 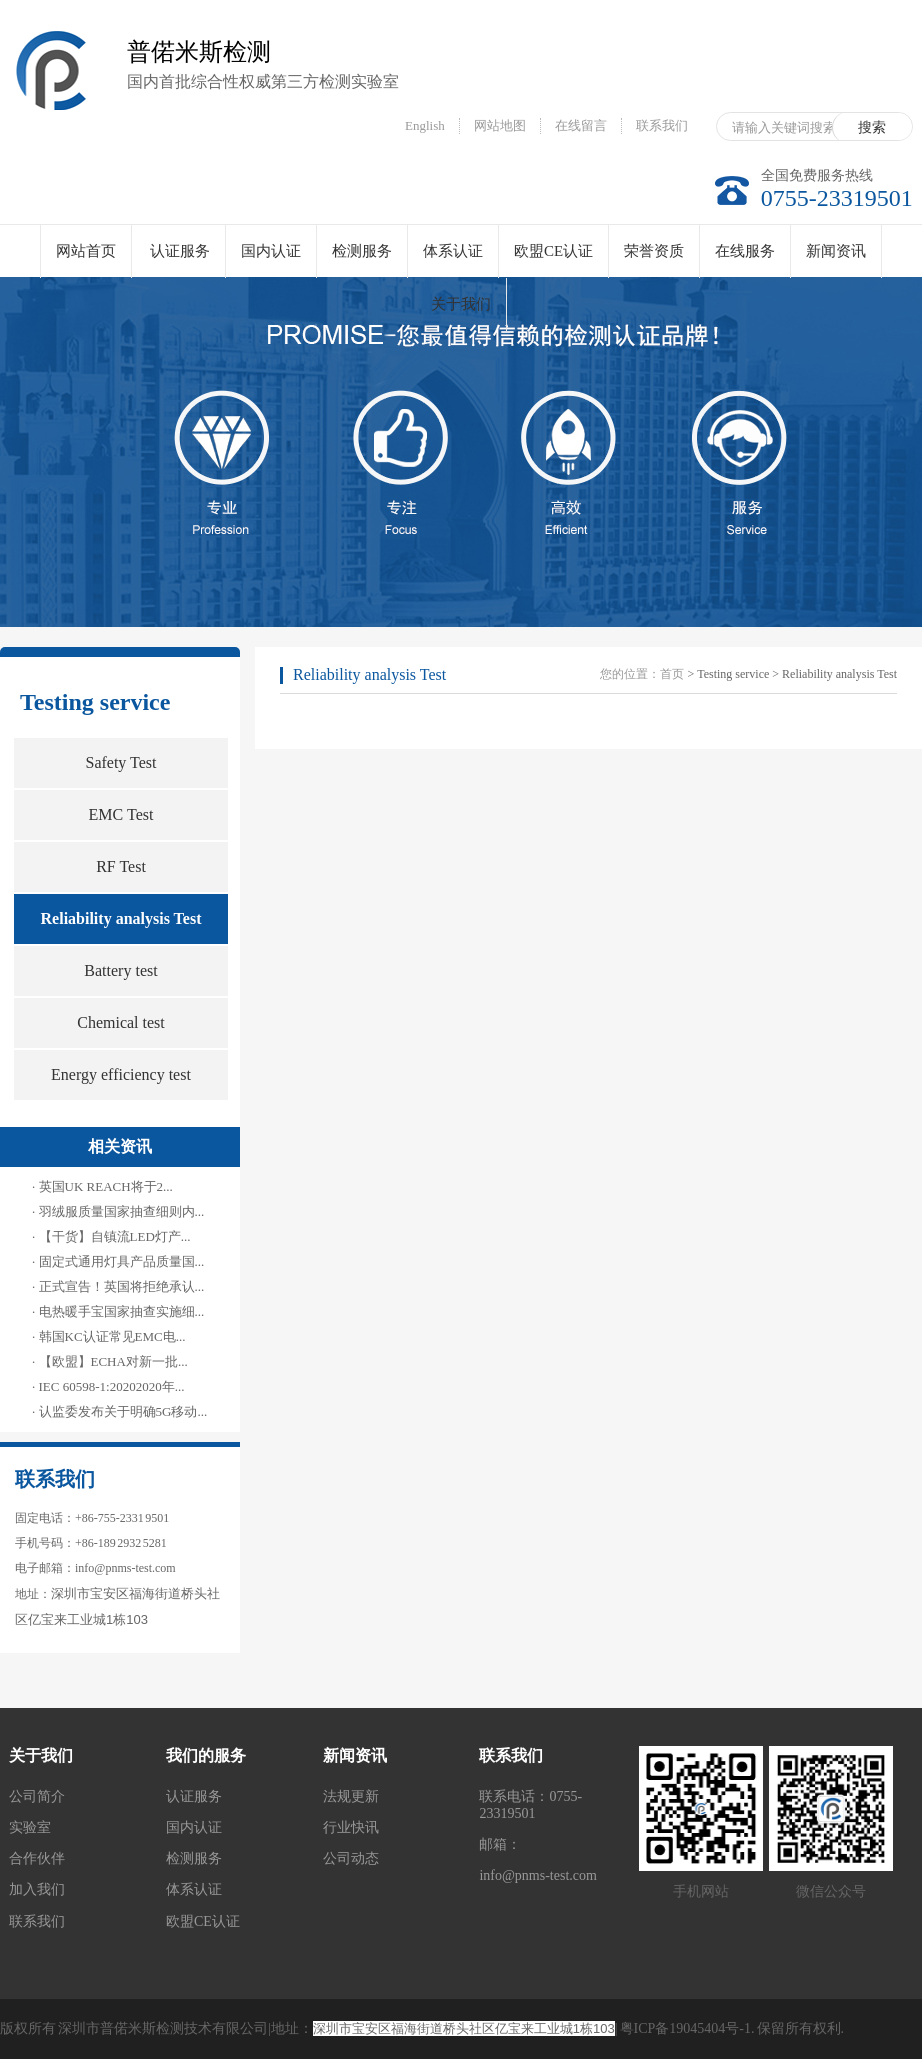 What do you see at coordinates (86, 251) in the screenshot?
I see `网站首页` at bounding box center [86, 251].